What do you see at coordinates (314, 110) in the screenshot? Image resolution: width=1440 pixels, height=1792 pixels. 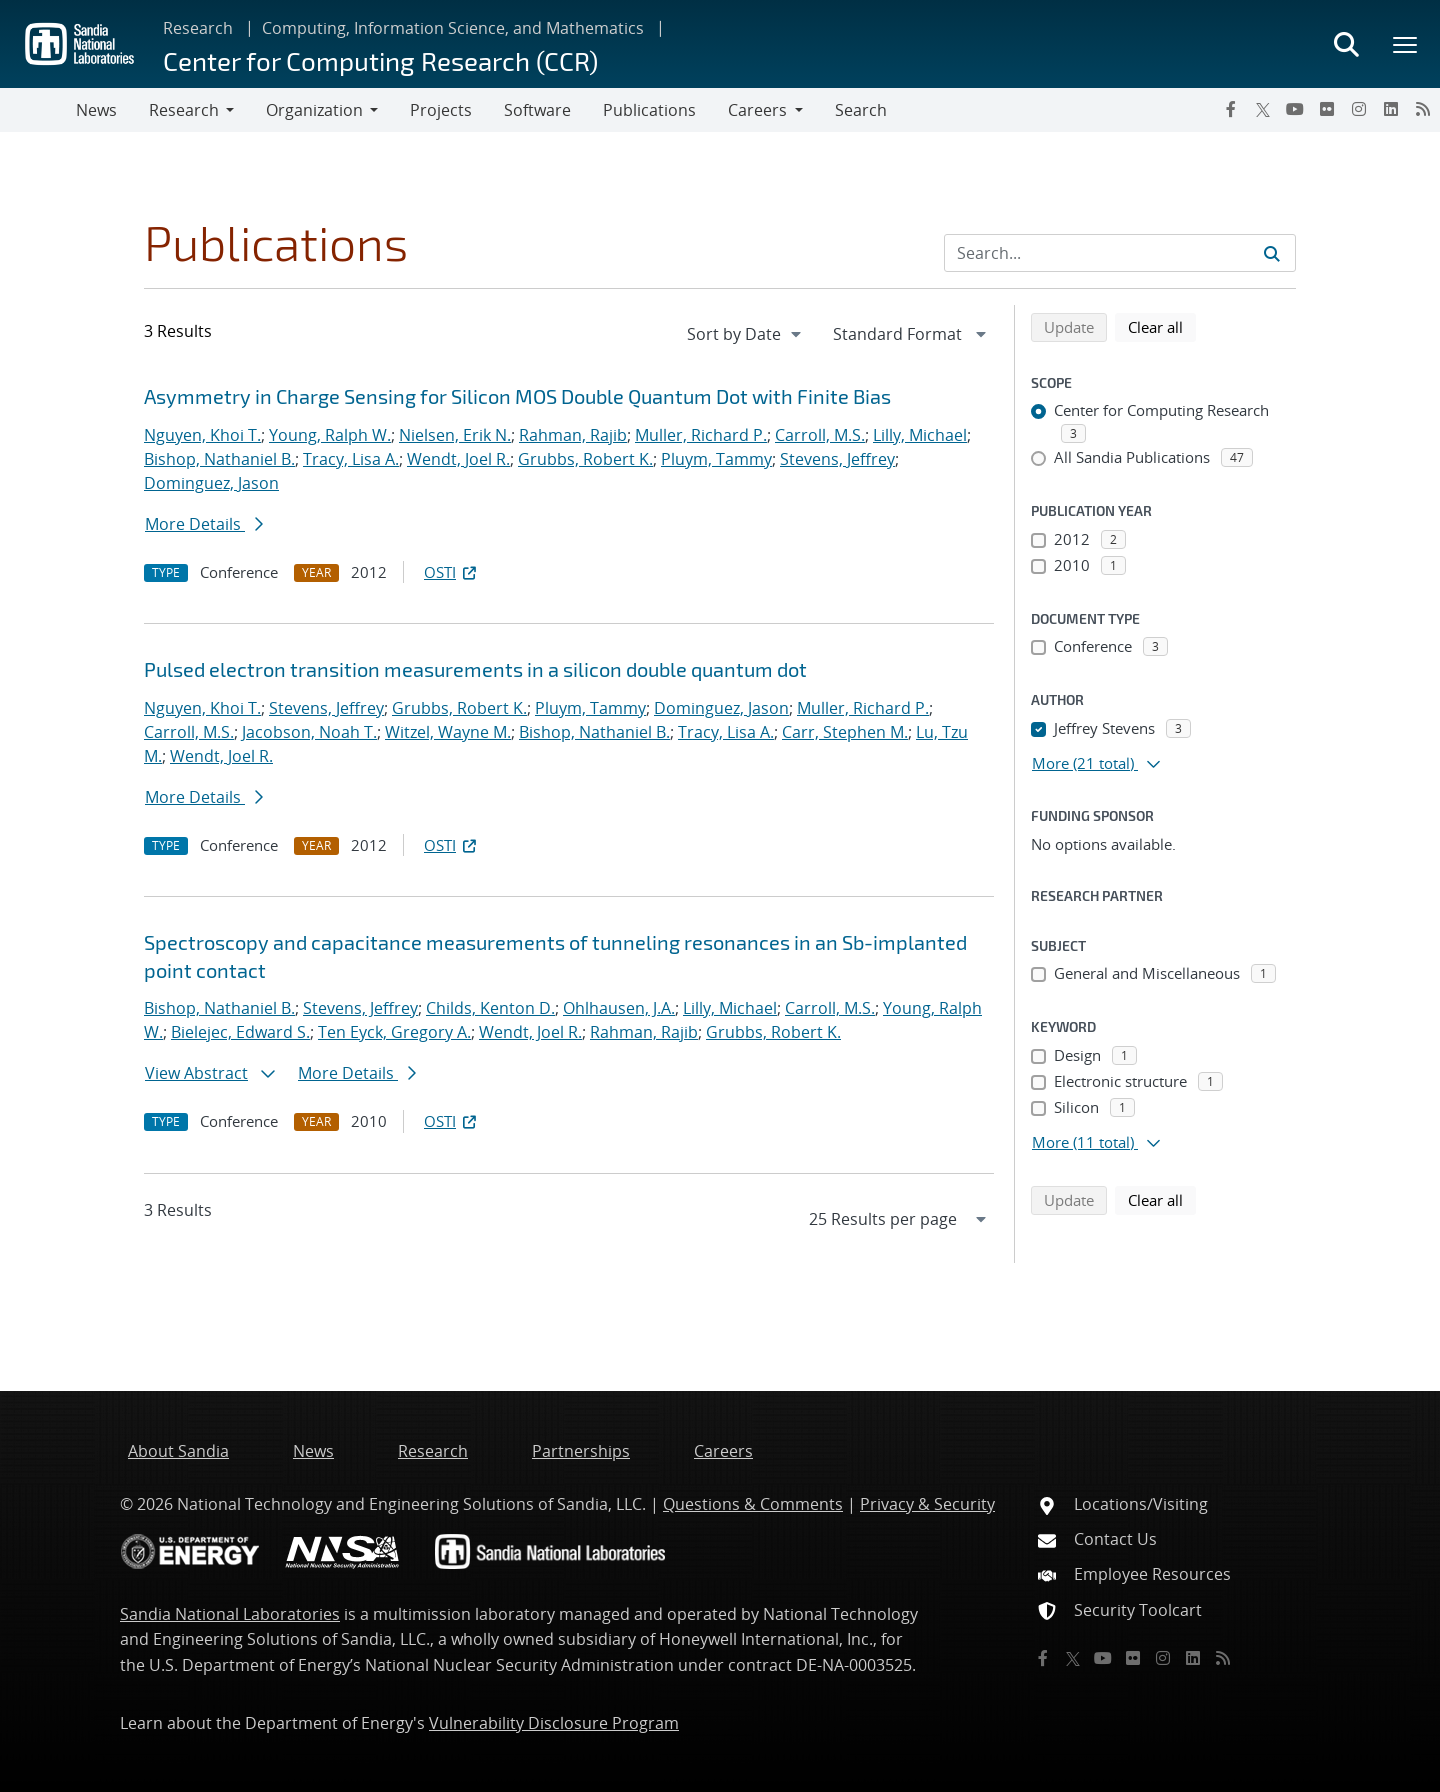 I see `Organization [button]` at bounding box center [314, 110].